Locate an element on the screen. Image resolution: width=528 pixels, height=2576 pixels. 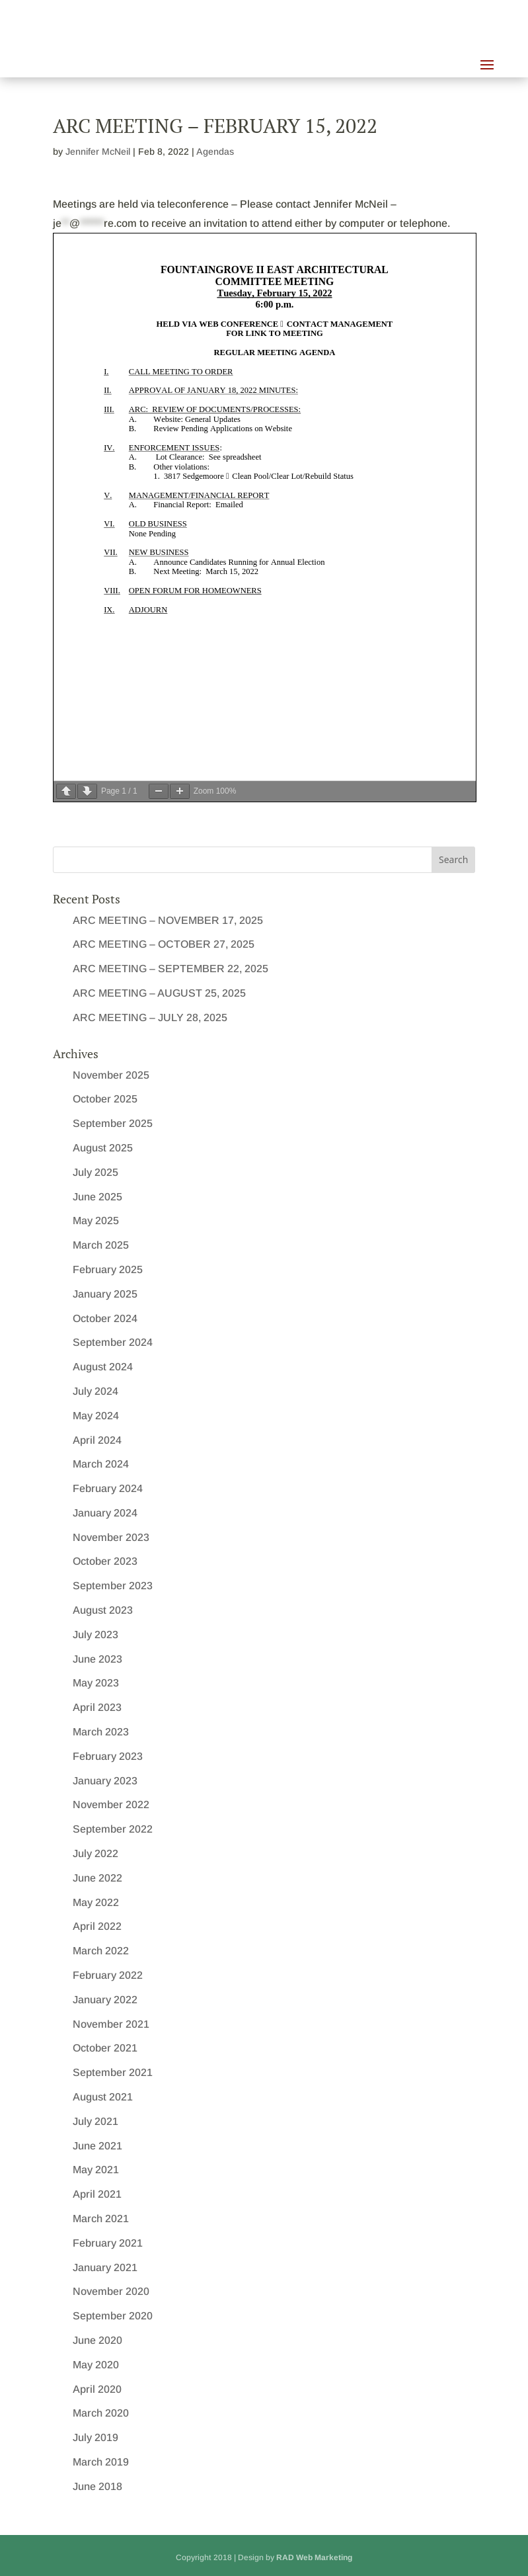
February 2023 is located at coordinates (108, 1756).